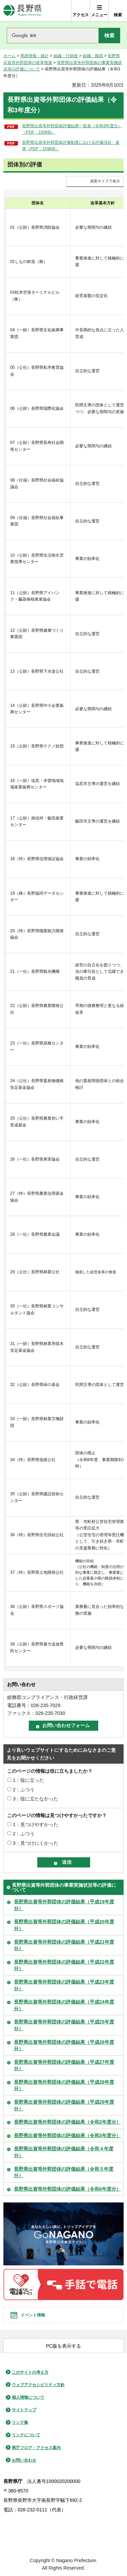 Image resolution: width=127 pixels, height=2576 pixels. What do you see at coordinates (36, 2447) in the screenshot?
I see `県庁フロア・アクセス案内` at bounding box center [36, 2447].